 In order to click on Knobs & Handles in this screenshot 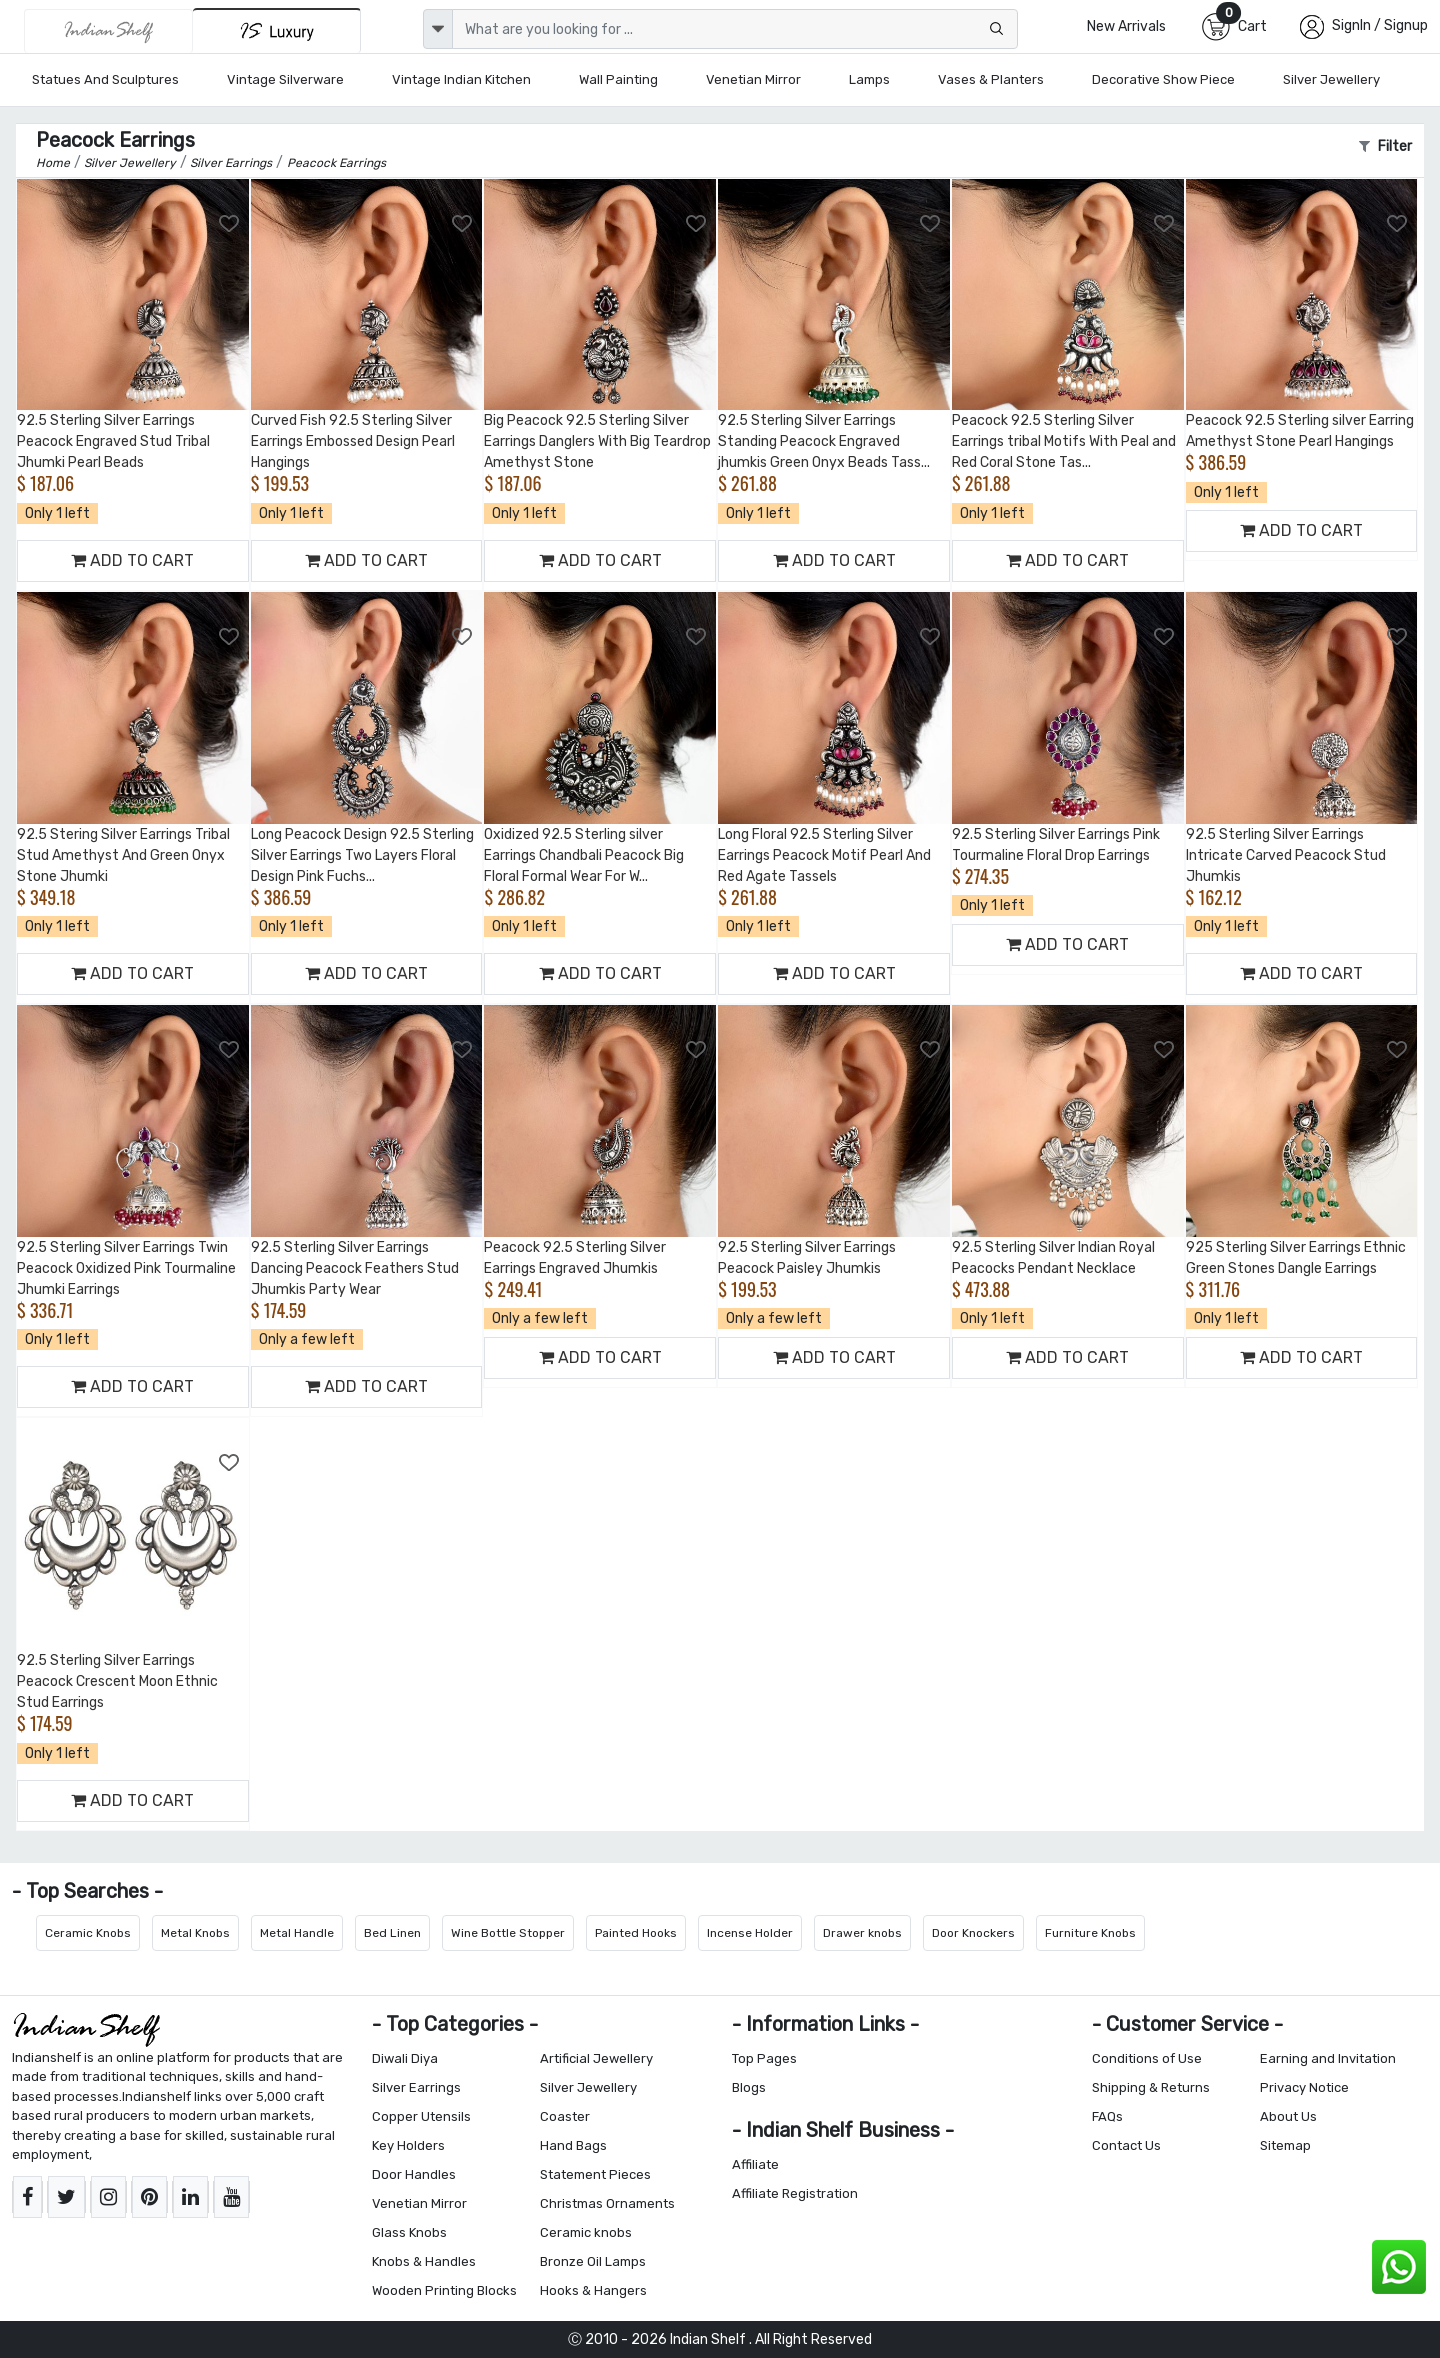, I will do `click(424, 2261)`.